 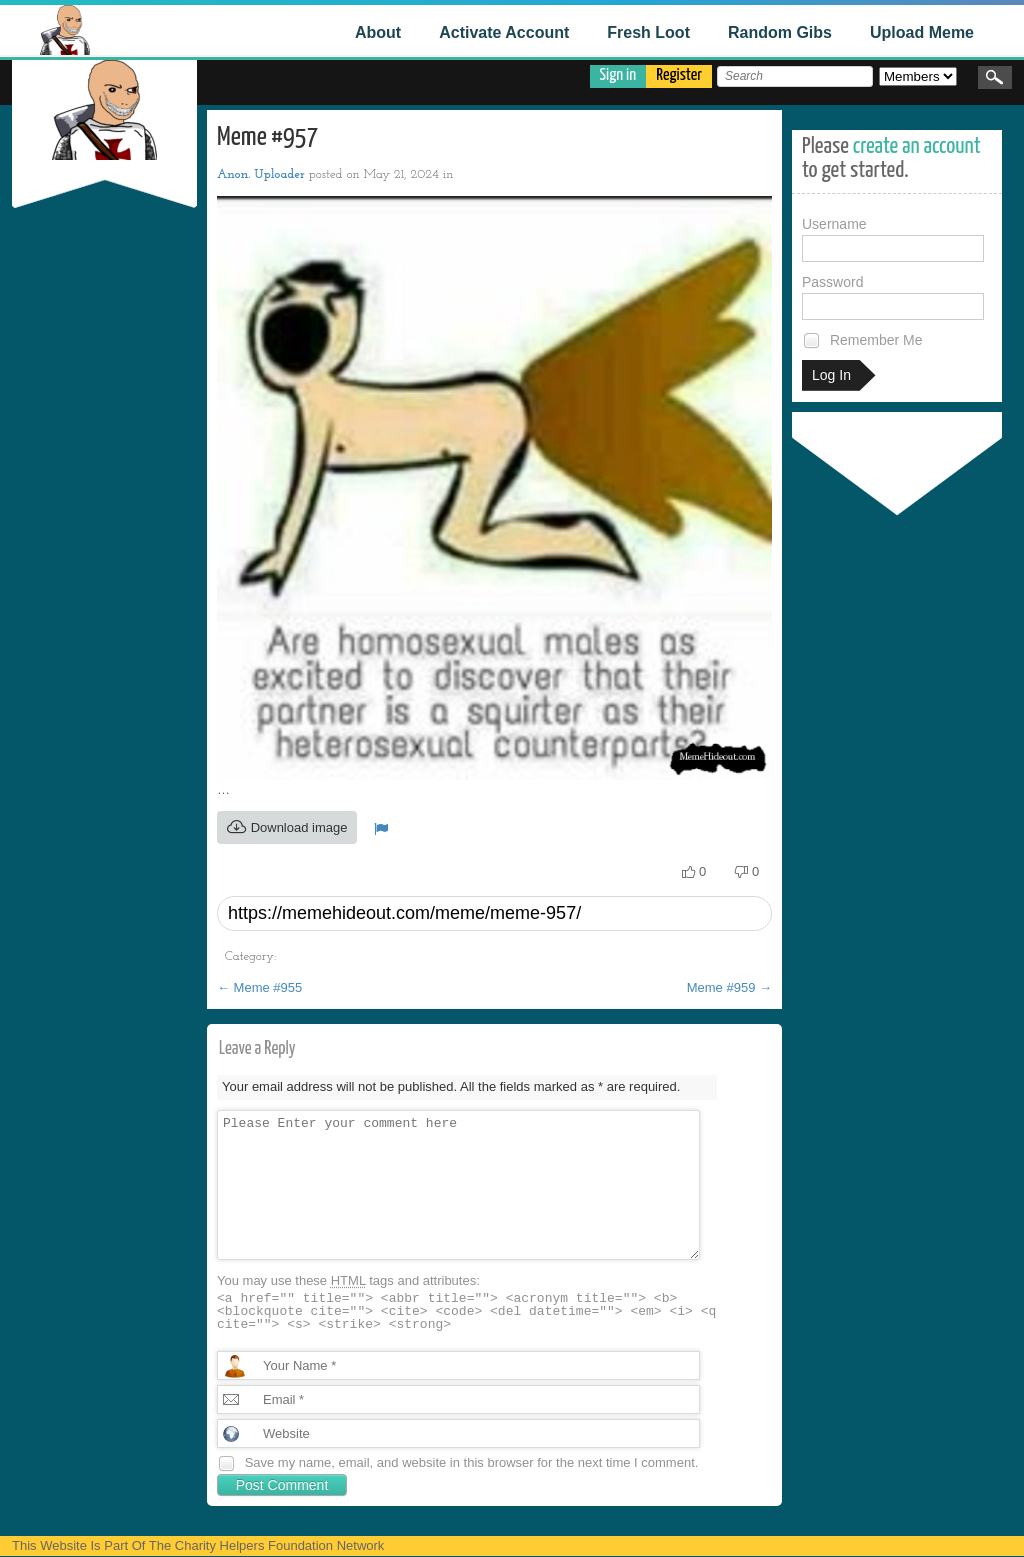 I want to click on Meme #955, so click(x=259, y=987).